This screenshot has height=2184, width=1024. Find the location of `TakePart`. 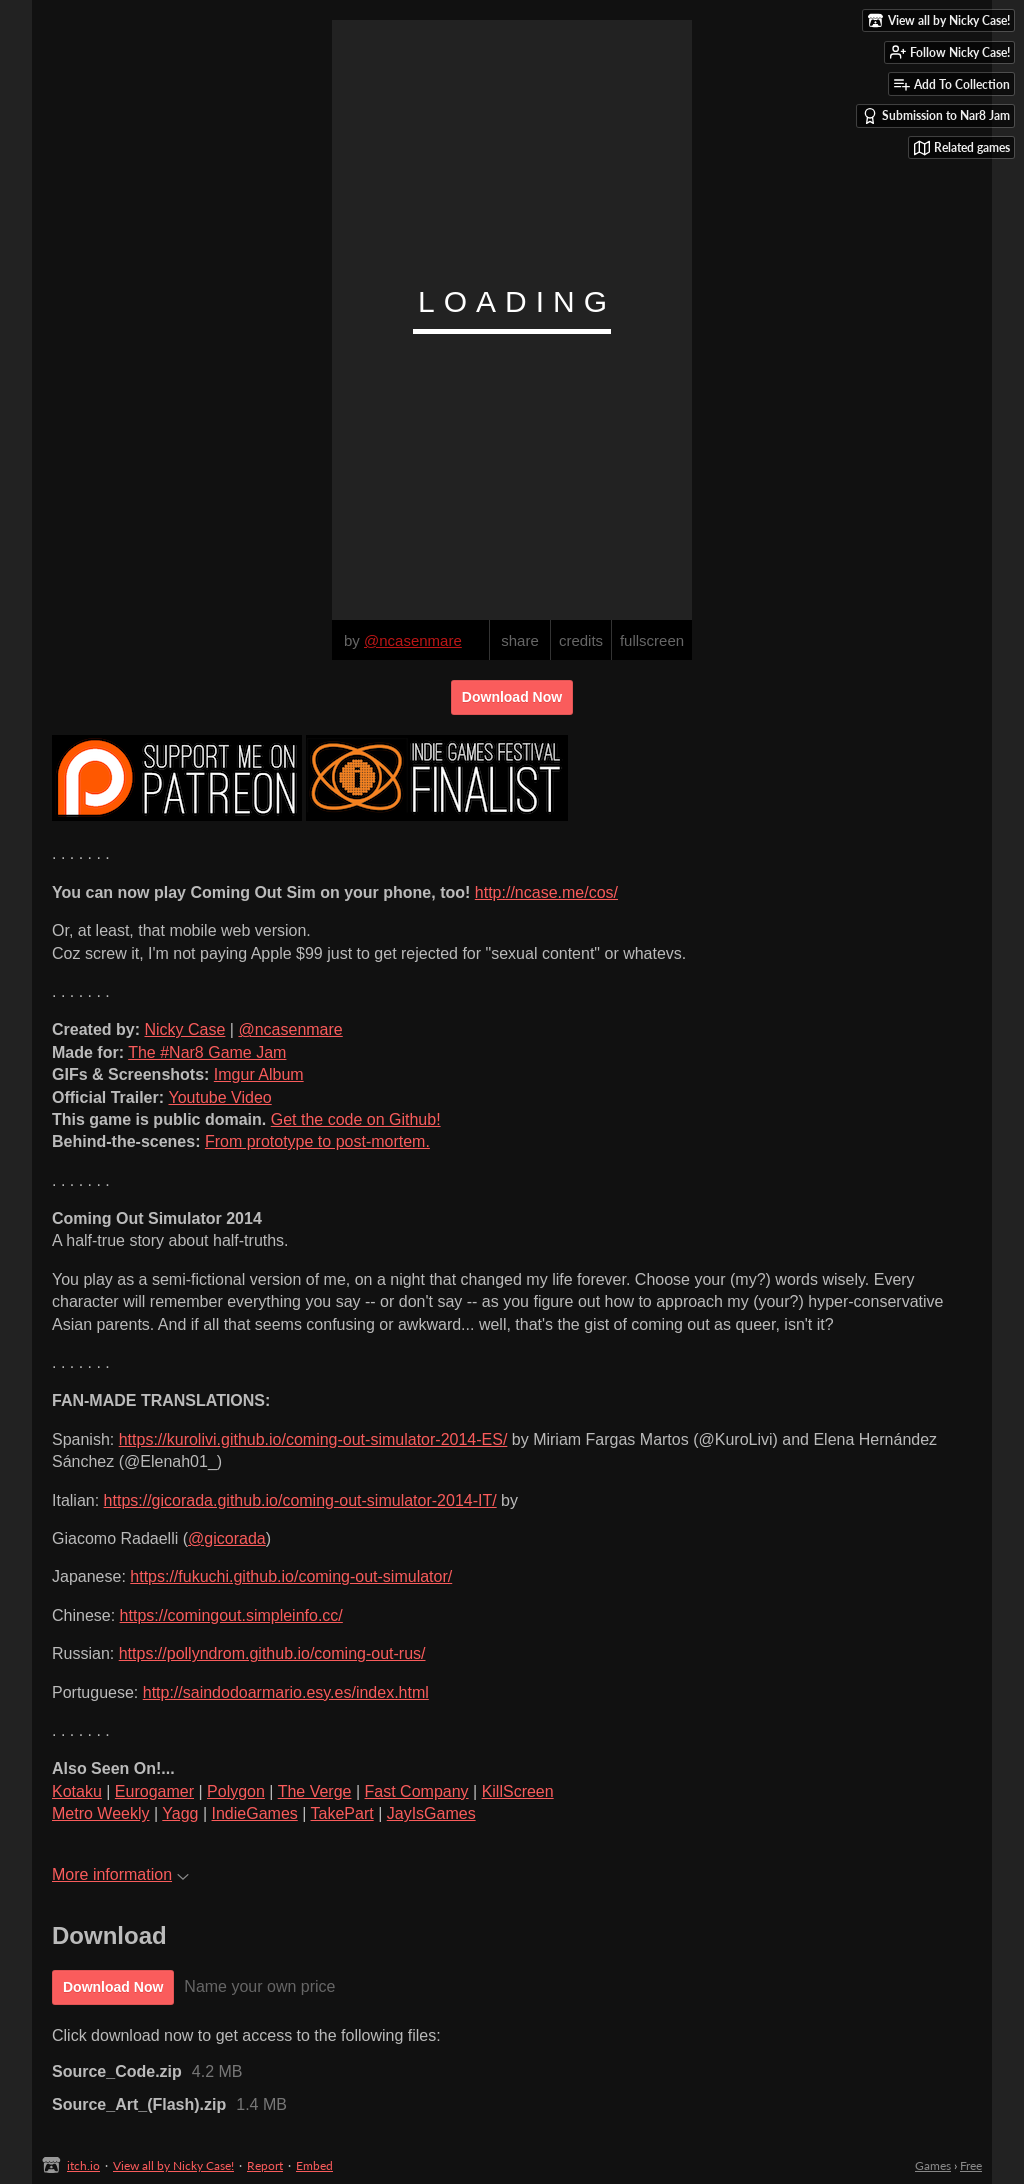

TakePart is located at coordinates (342, 1813).